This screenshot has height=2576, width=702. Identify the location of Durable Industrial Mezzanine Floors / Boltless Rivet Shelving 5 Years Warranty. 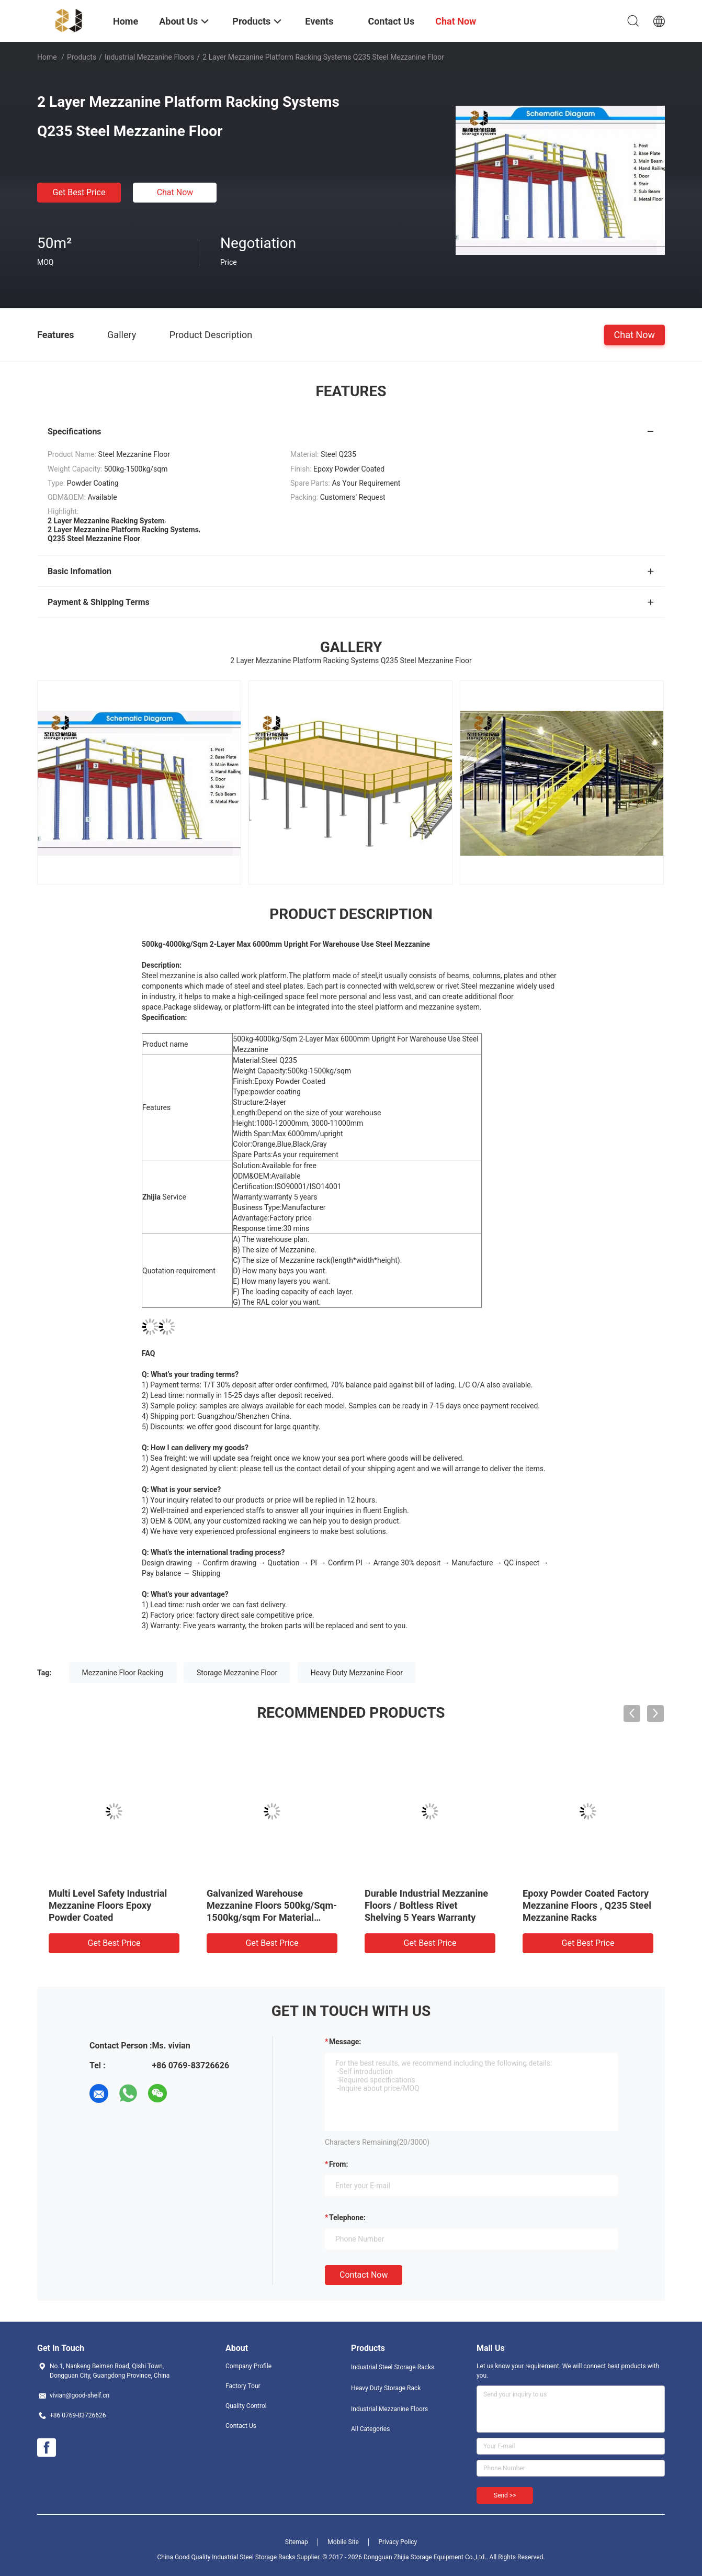
(426, 1905).